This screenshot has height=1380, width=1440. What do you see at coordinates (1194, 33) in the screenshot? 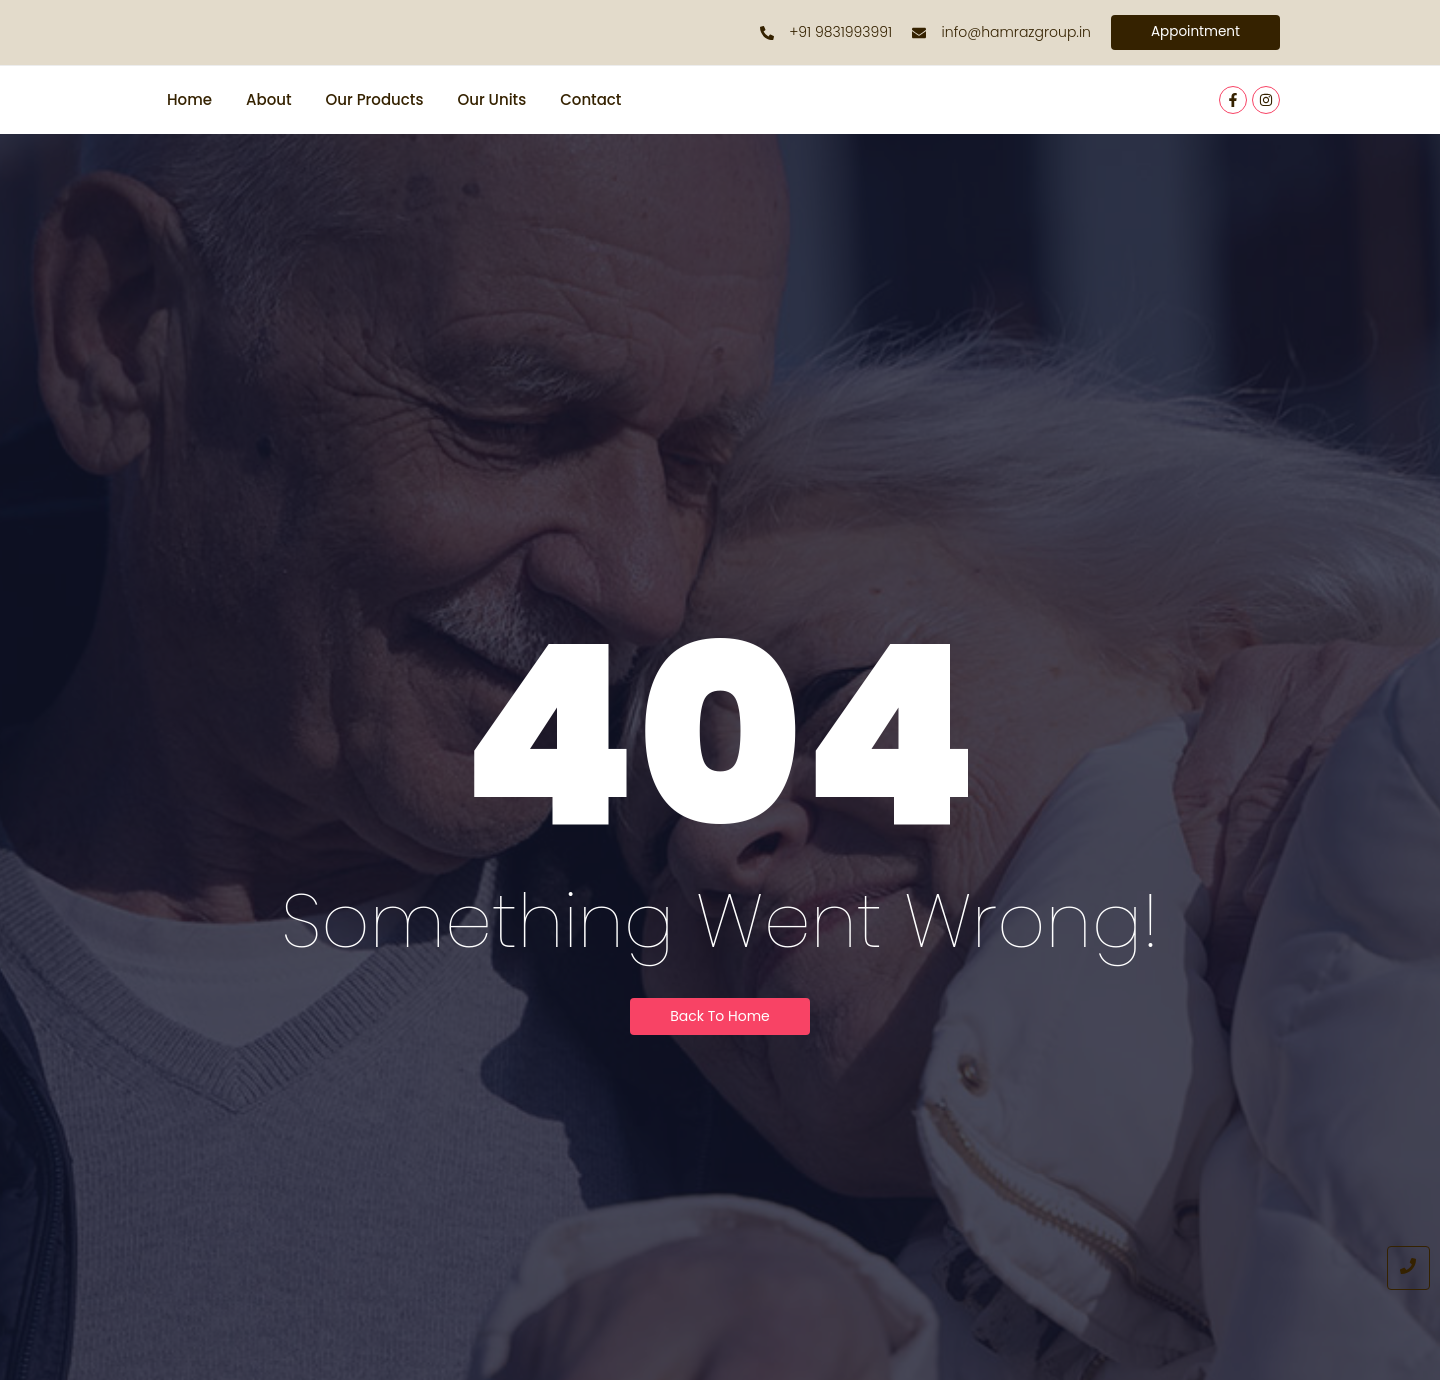
I see `[Appointment]` at bounding box center [1194, 33].